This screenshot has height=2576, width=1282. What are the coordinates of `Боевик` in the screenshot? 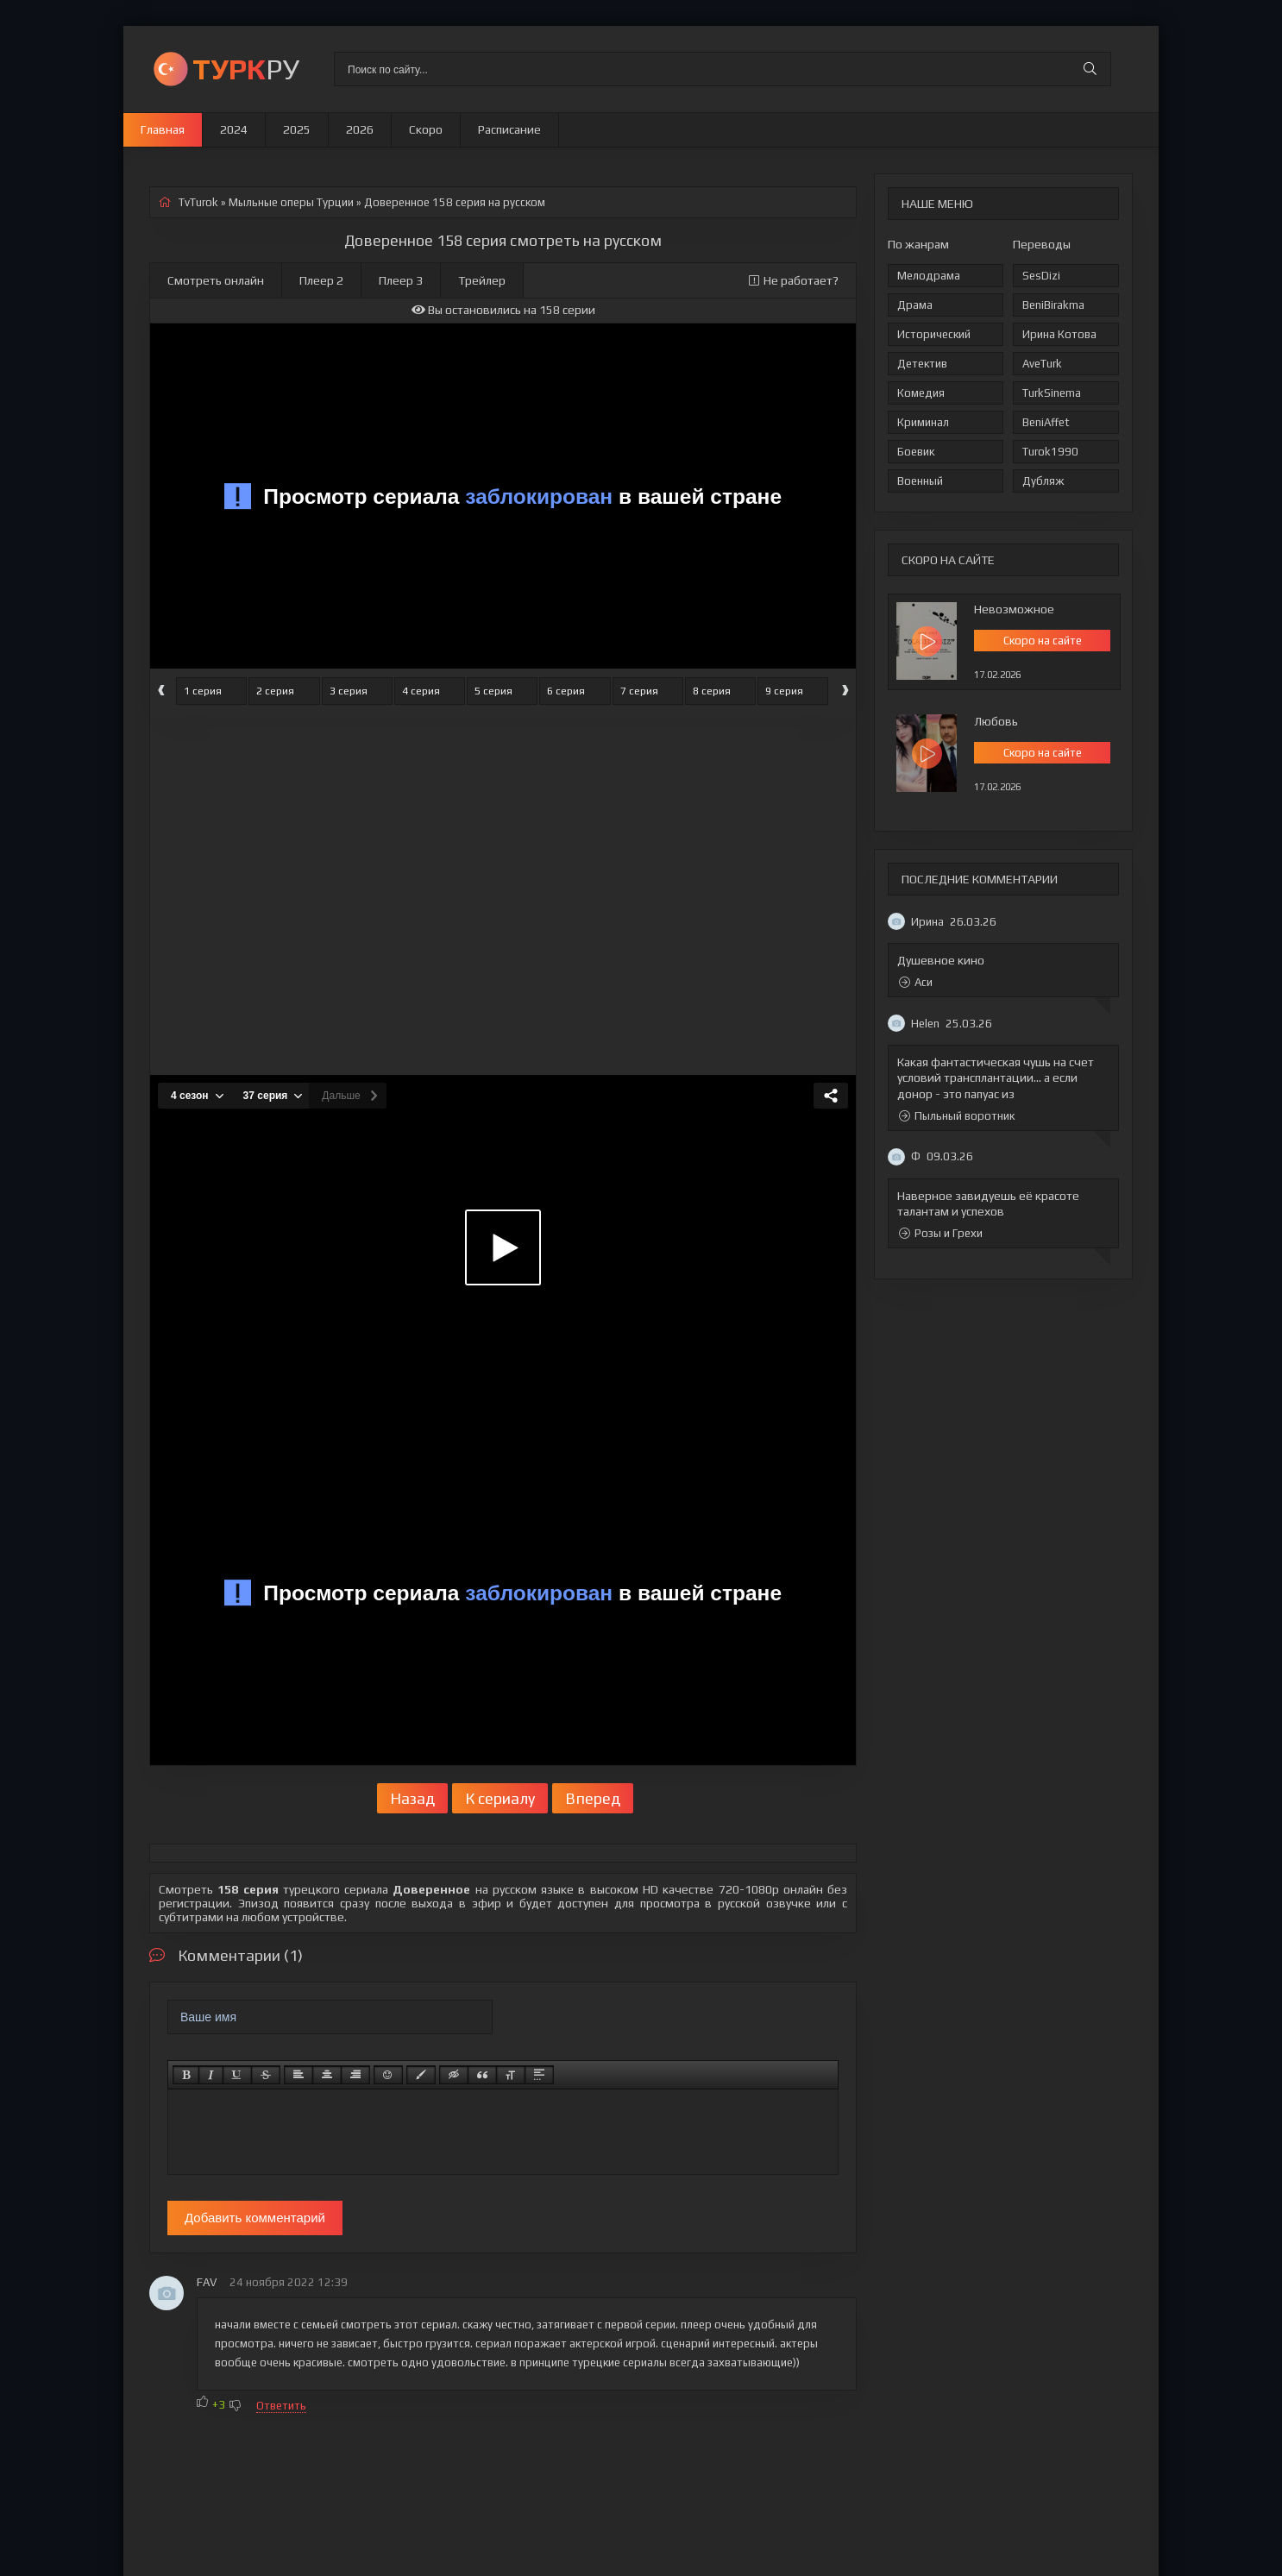 It's located at (915, 451).